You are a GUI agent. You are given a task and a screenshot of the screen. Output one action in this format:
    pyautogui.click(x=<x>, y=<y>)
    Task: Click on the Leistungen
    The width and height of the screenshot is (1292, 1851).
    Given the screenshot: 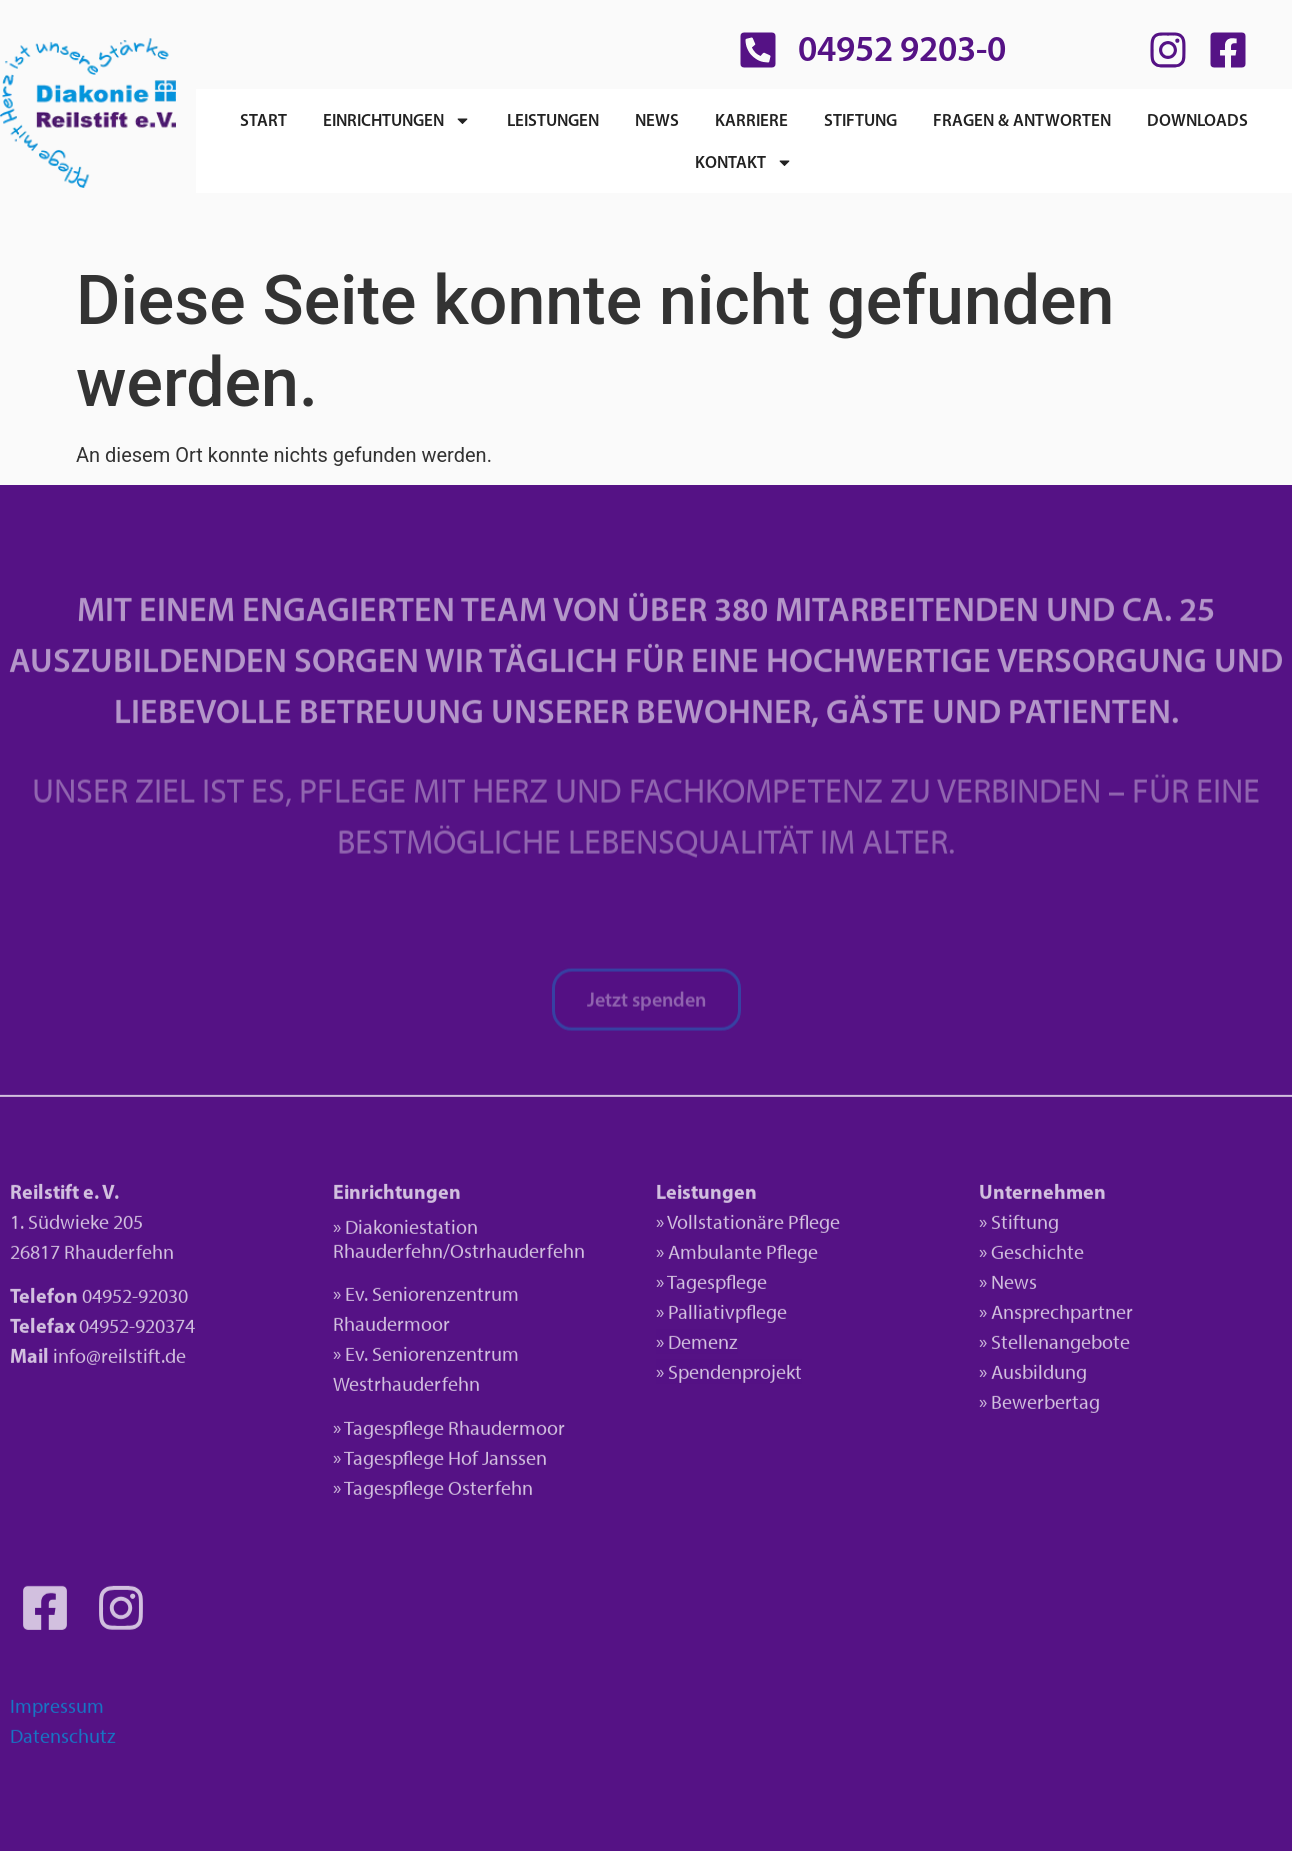 What is the action you would take?
    pyautogui.click(x=553, y=119)
    